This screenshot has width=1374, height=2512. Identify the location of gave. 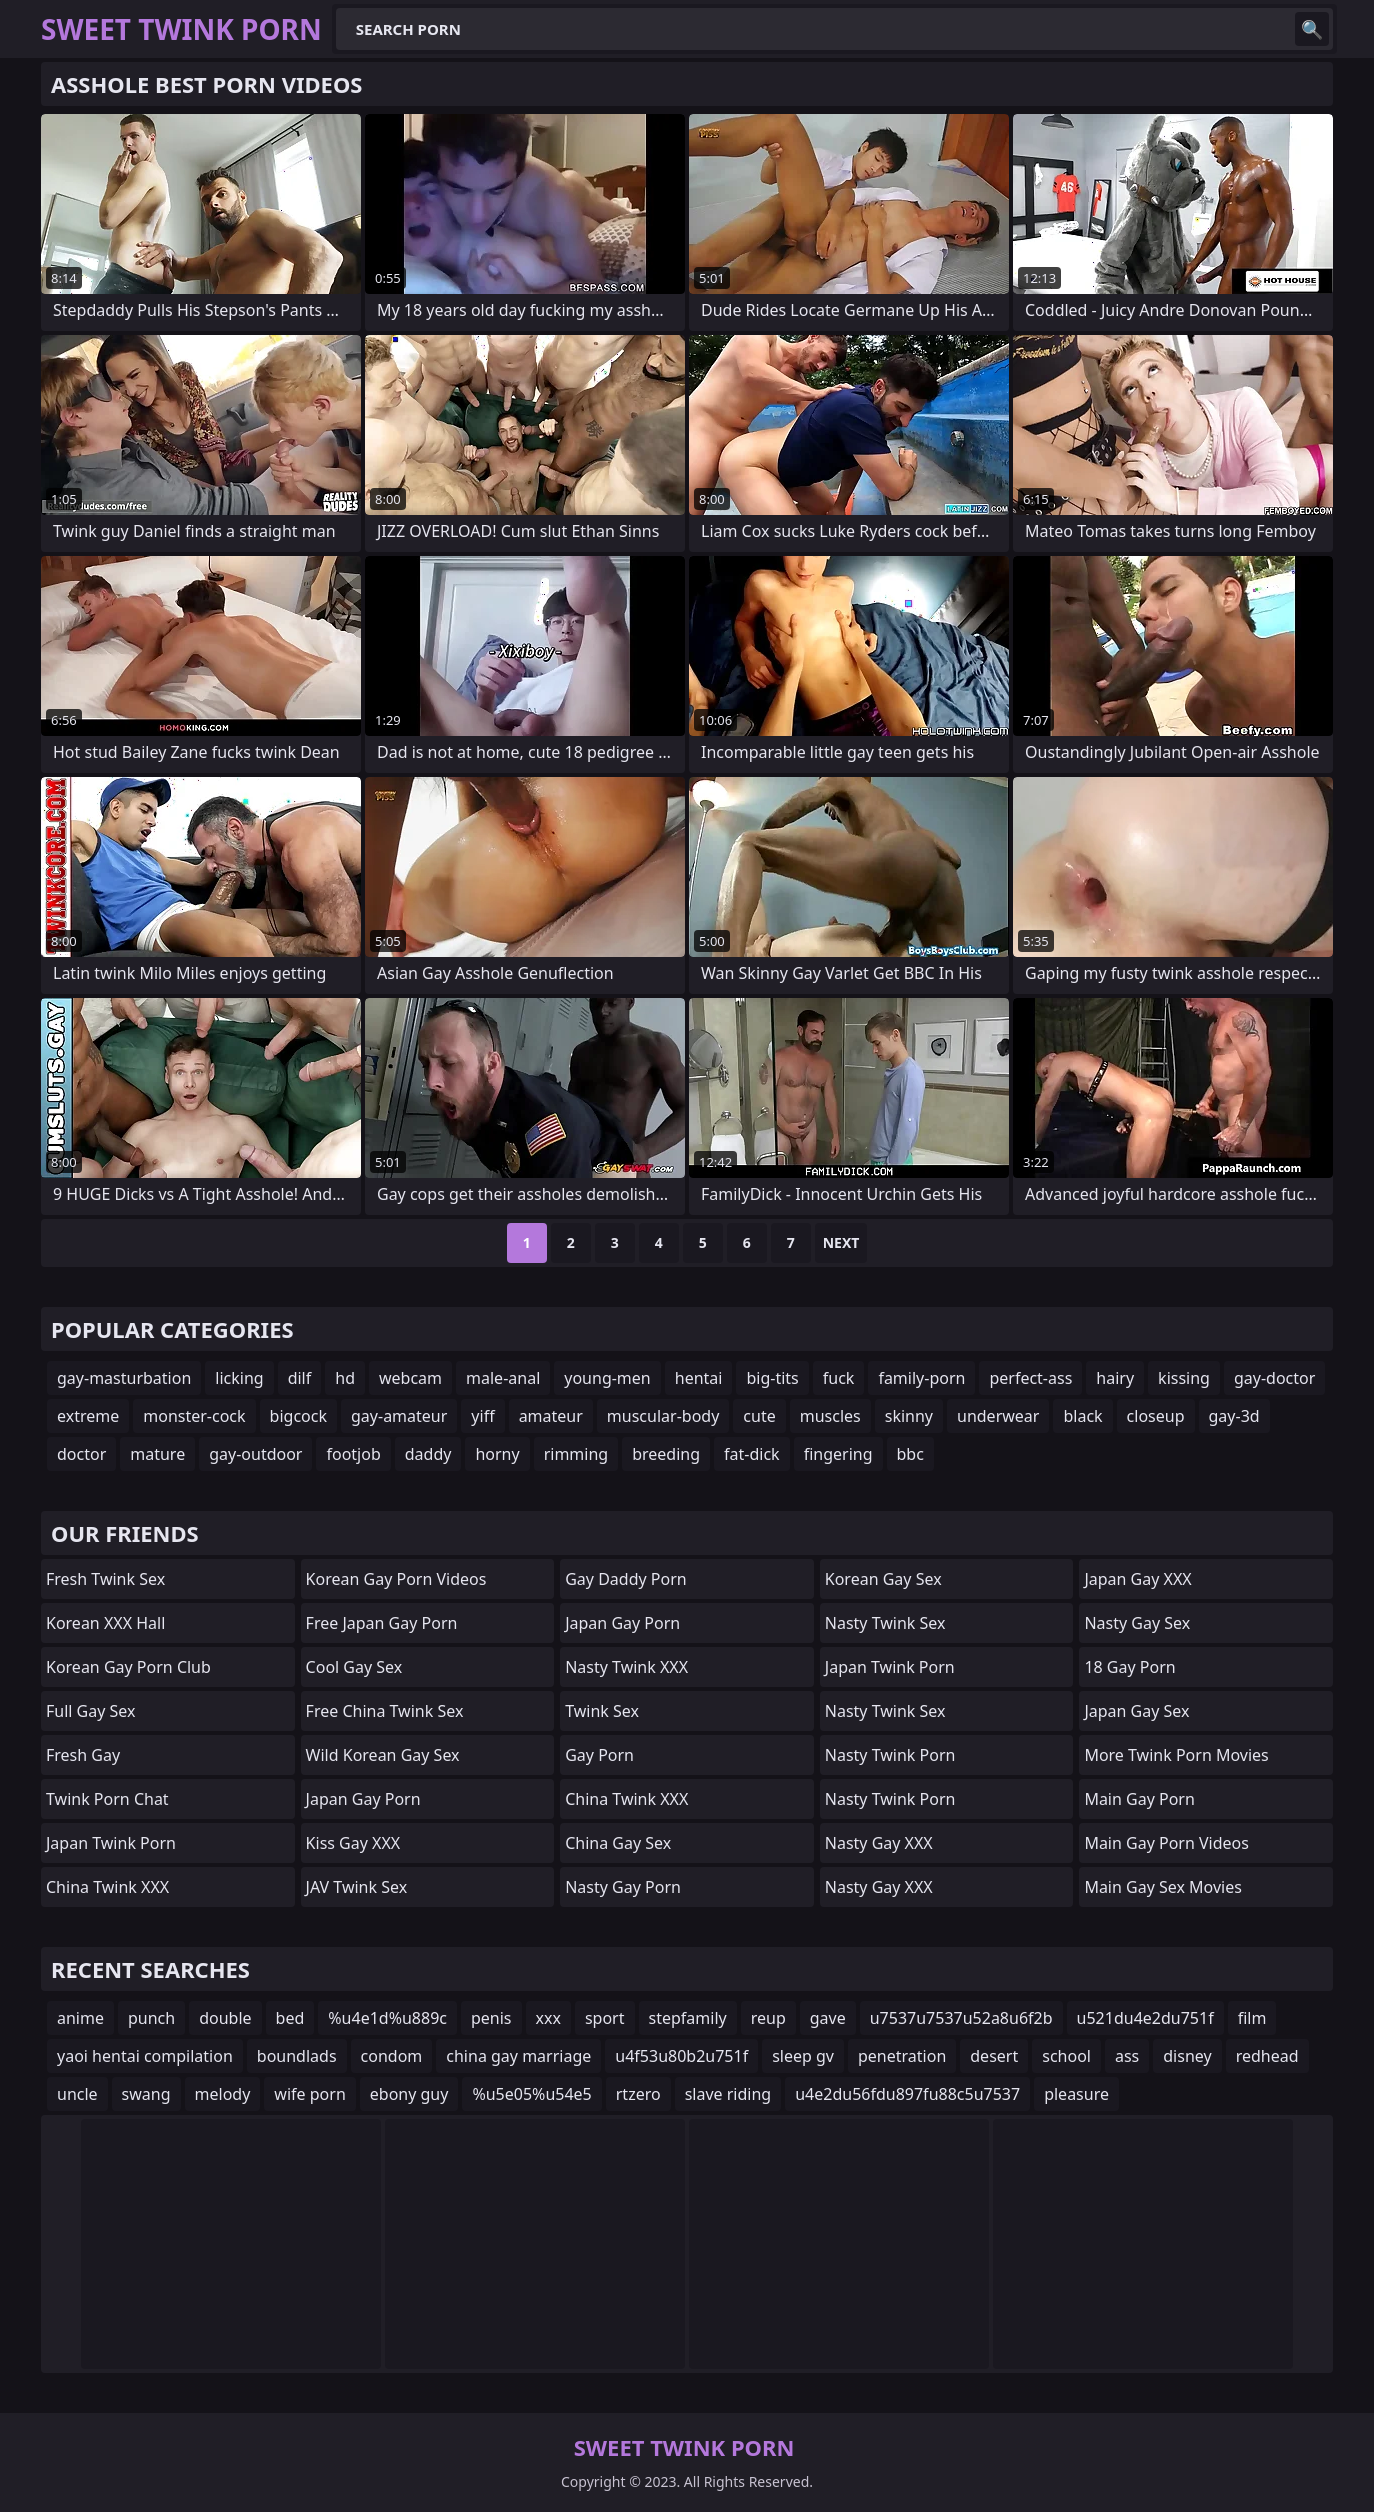
(828, 2018).